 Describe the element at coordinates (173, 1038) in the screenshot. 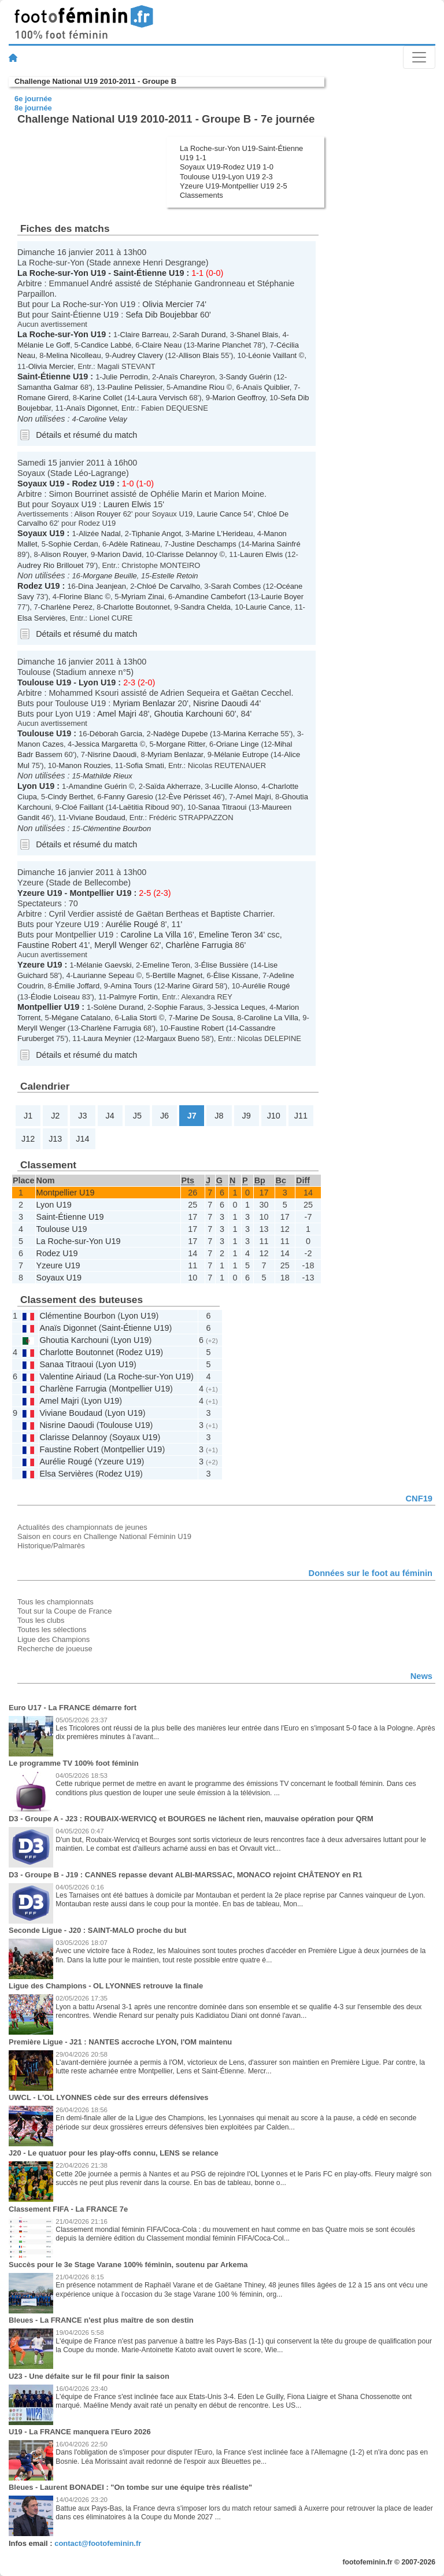

I see `Margaux Bueno` at that location.